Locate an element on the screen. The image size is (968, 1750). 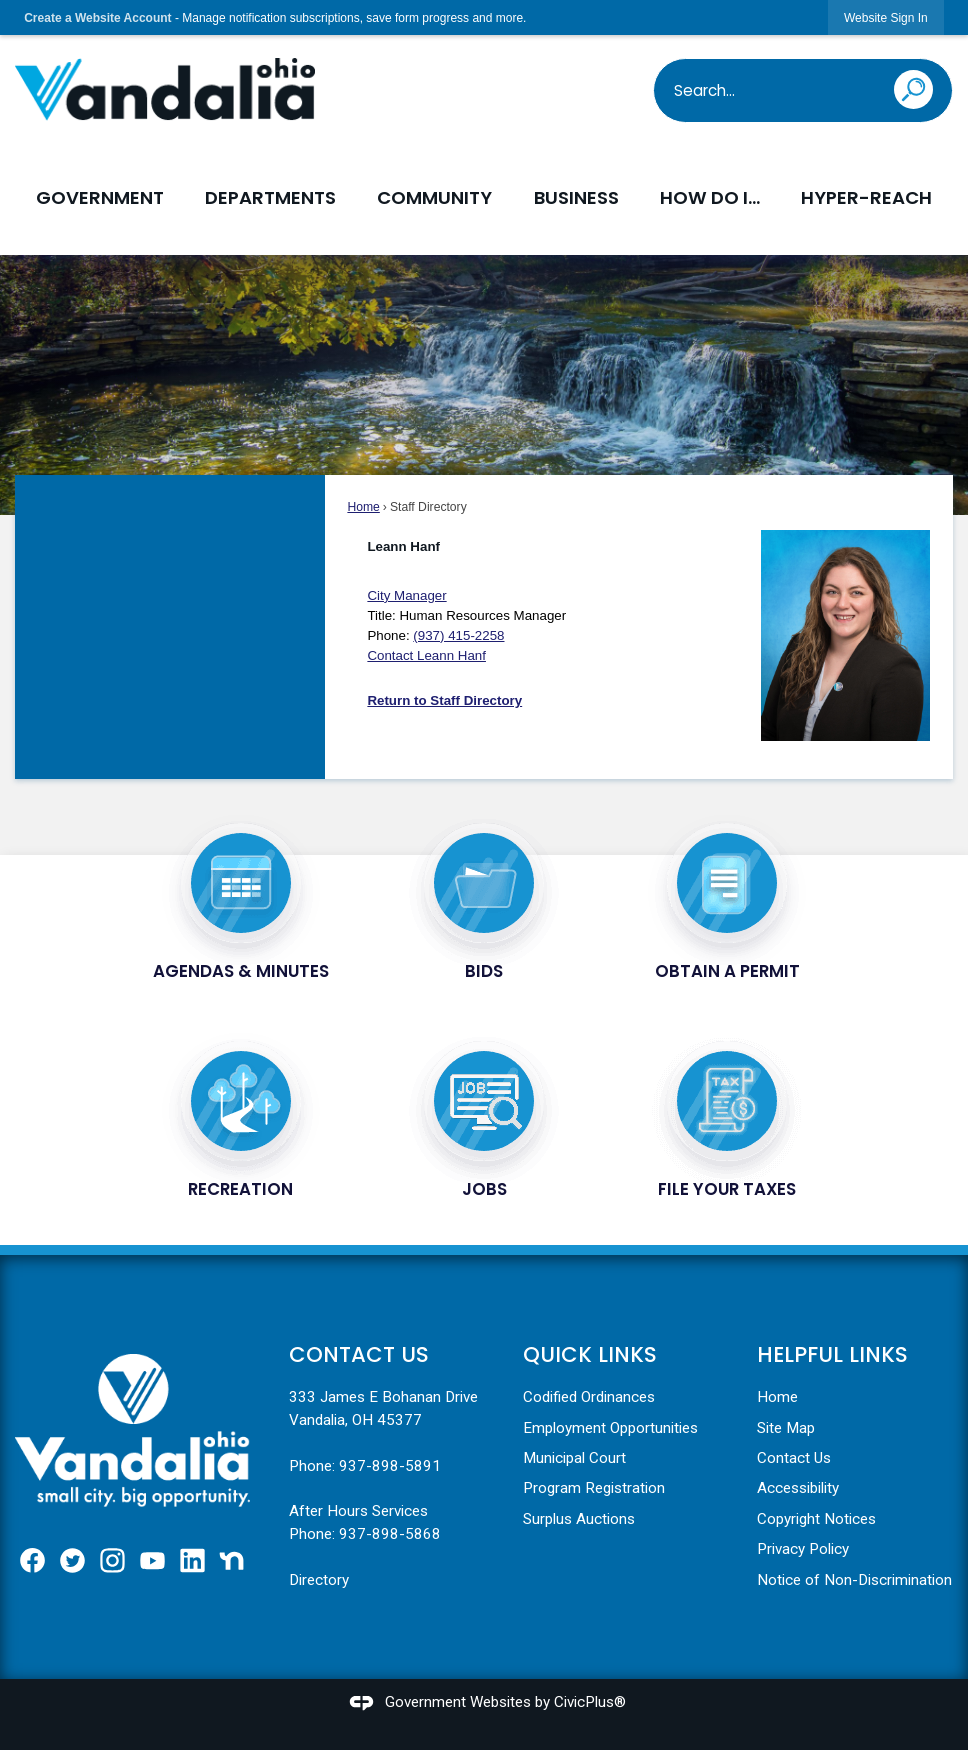
Accessibility is located at coordinates (798, 1488).